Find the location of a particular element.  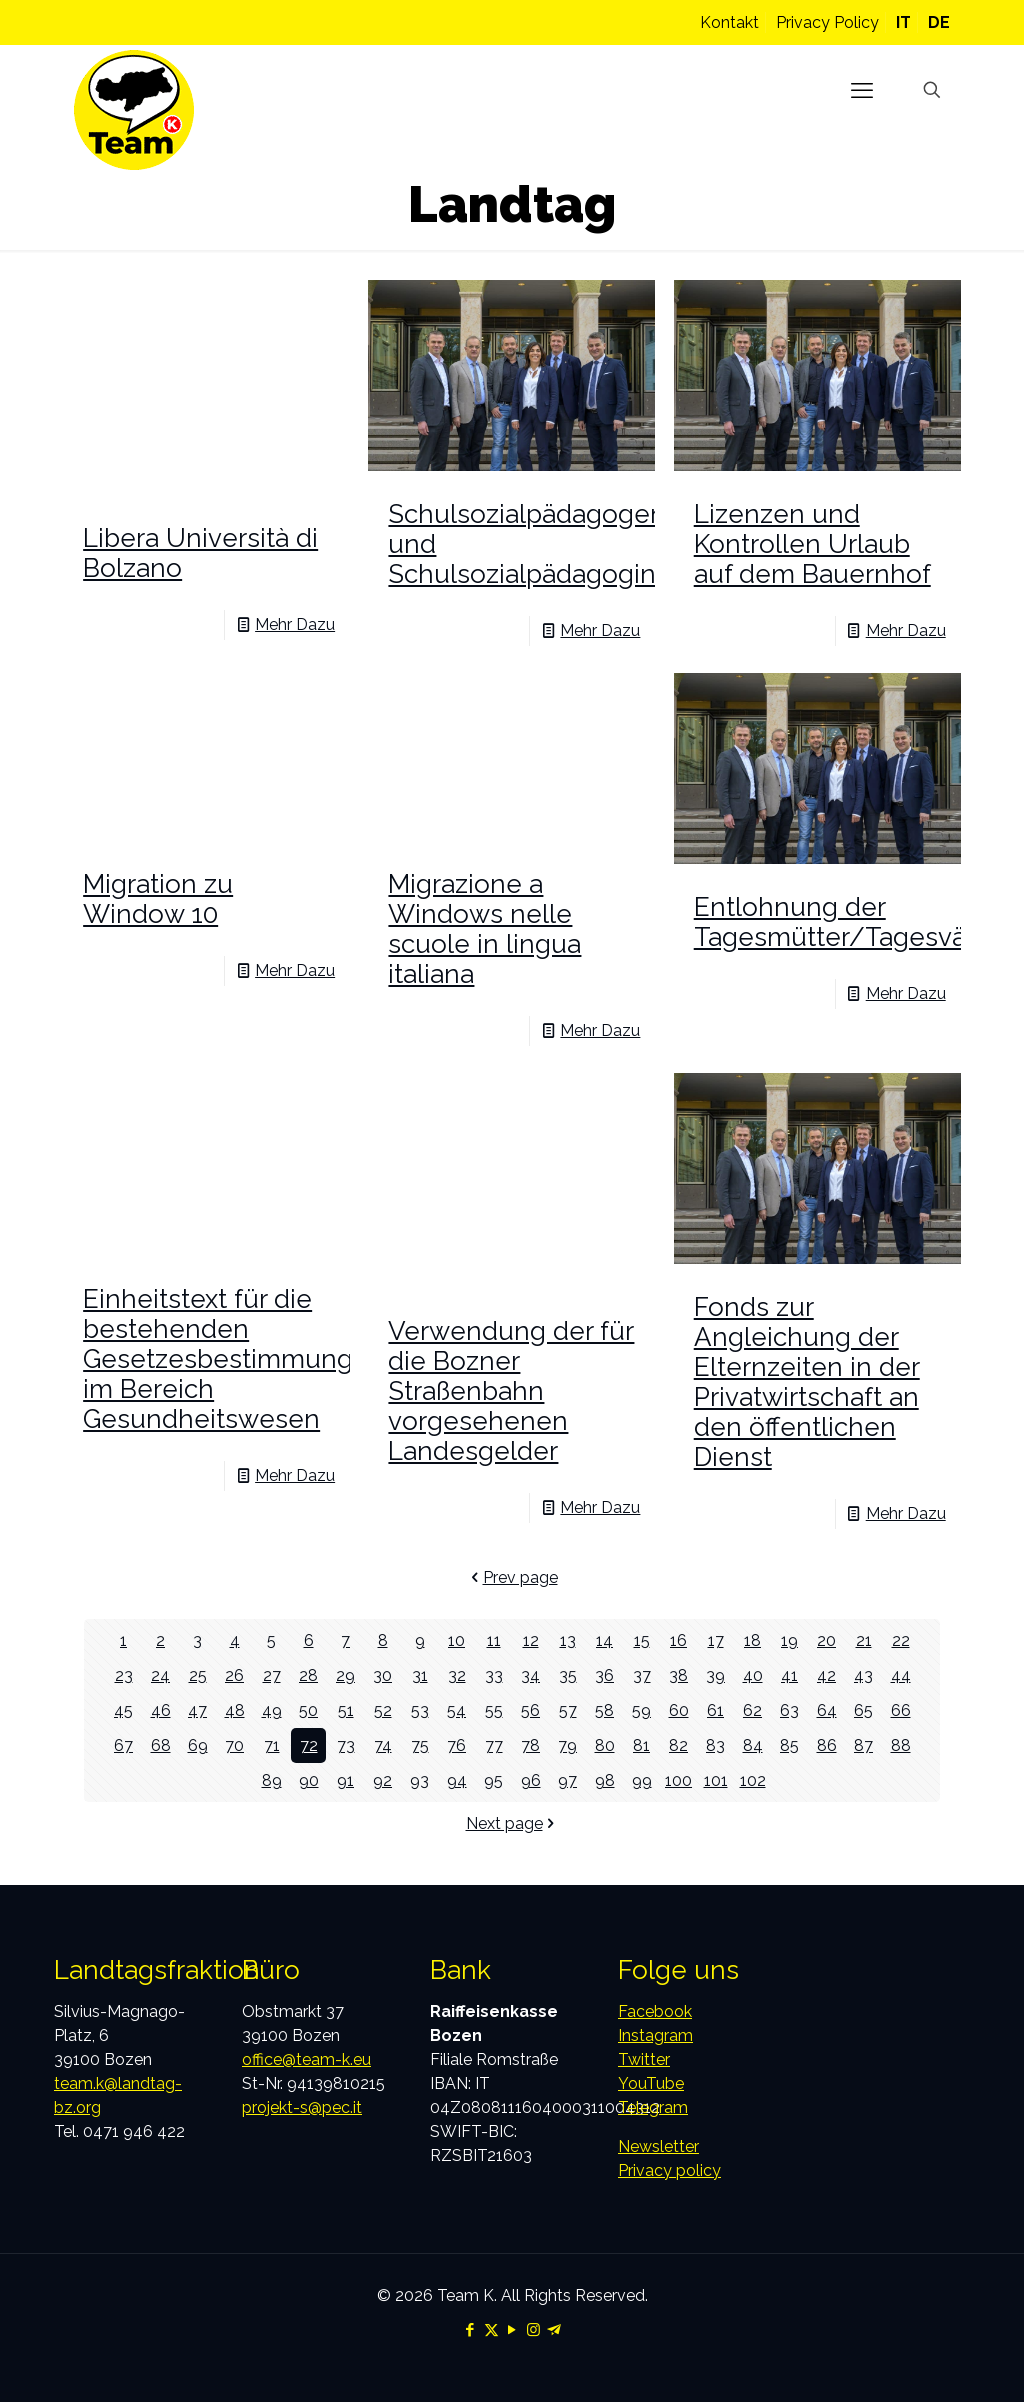

90 is located at coordinates (309, 1780).